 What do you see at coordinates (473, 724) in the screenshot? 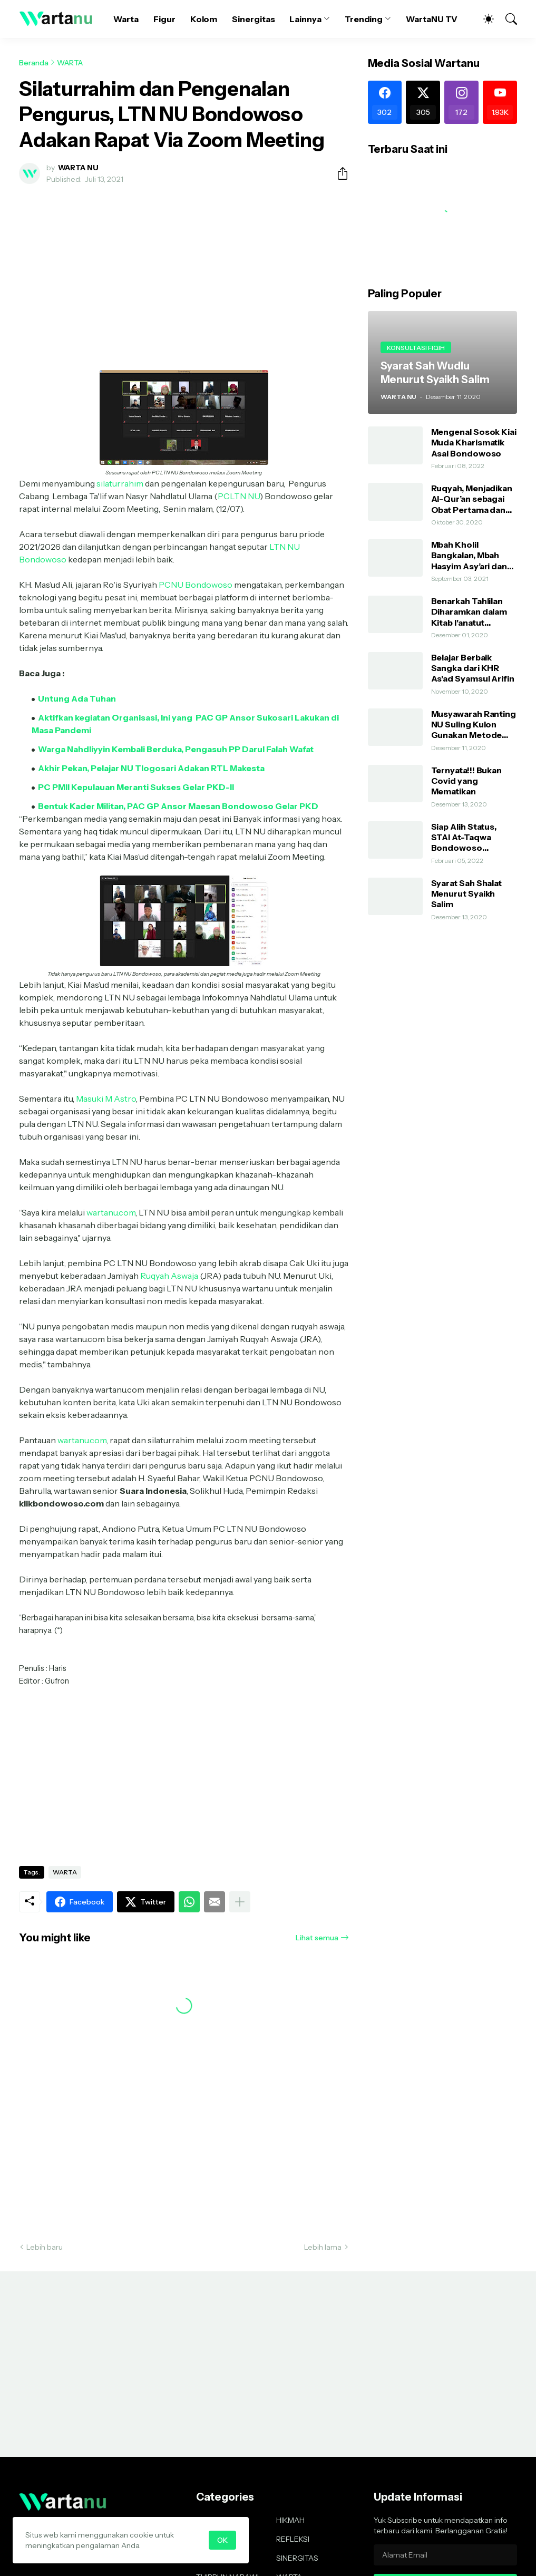
I see `Musyawarah Ranting NU Suling Kulon Gunakan Metode AHWA dan Demokratis` at bounding box center [473, 724].